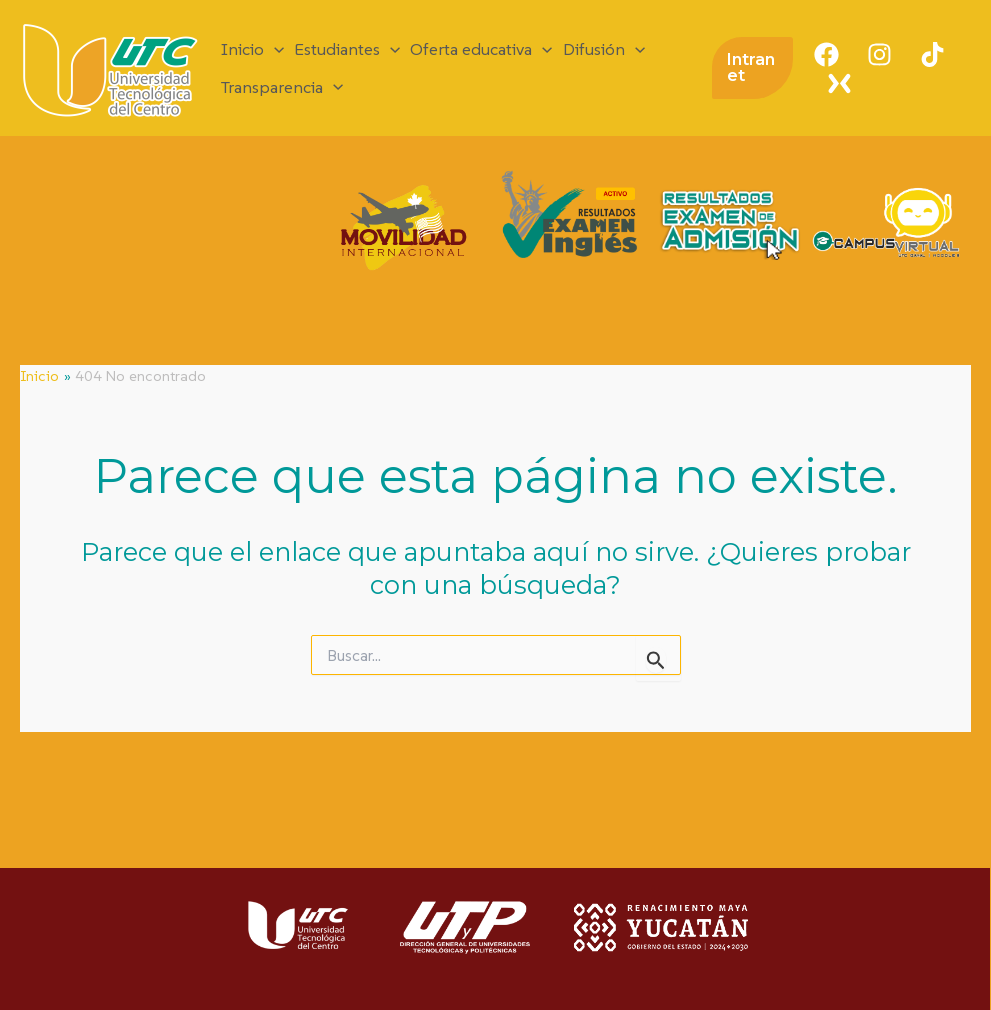 Image resolution: width=991 pixels, height=1010 pixels. What do you see at coordinates (282, 87) in the screenshot?
I see `Transparencia` at bounding box center [282, 87].